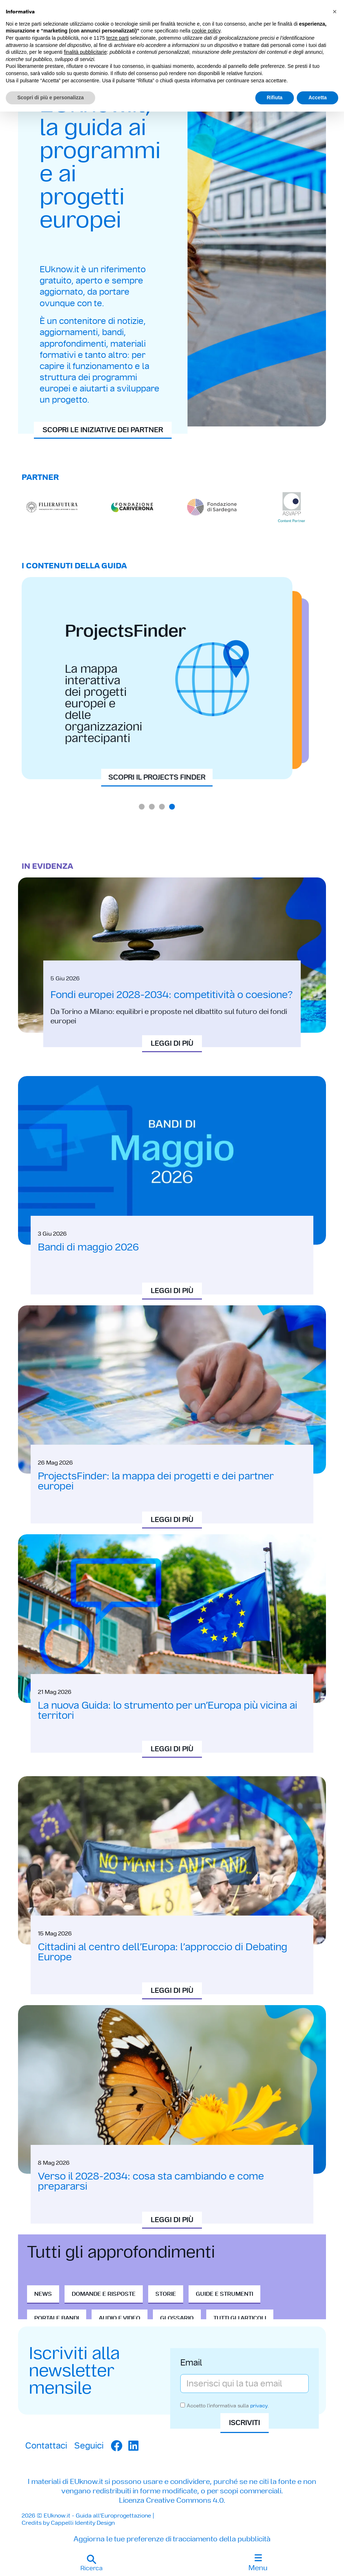 The height and width of the screenshot is (2576, 344). Describe the element at coordinates (91, 2563) in the screenshot. I see `[button]` at that location.